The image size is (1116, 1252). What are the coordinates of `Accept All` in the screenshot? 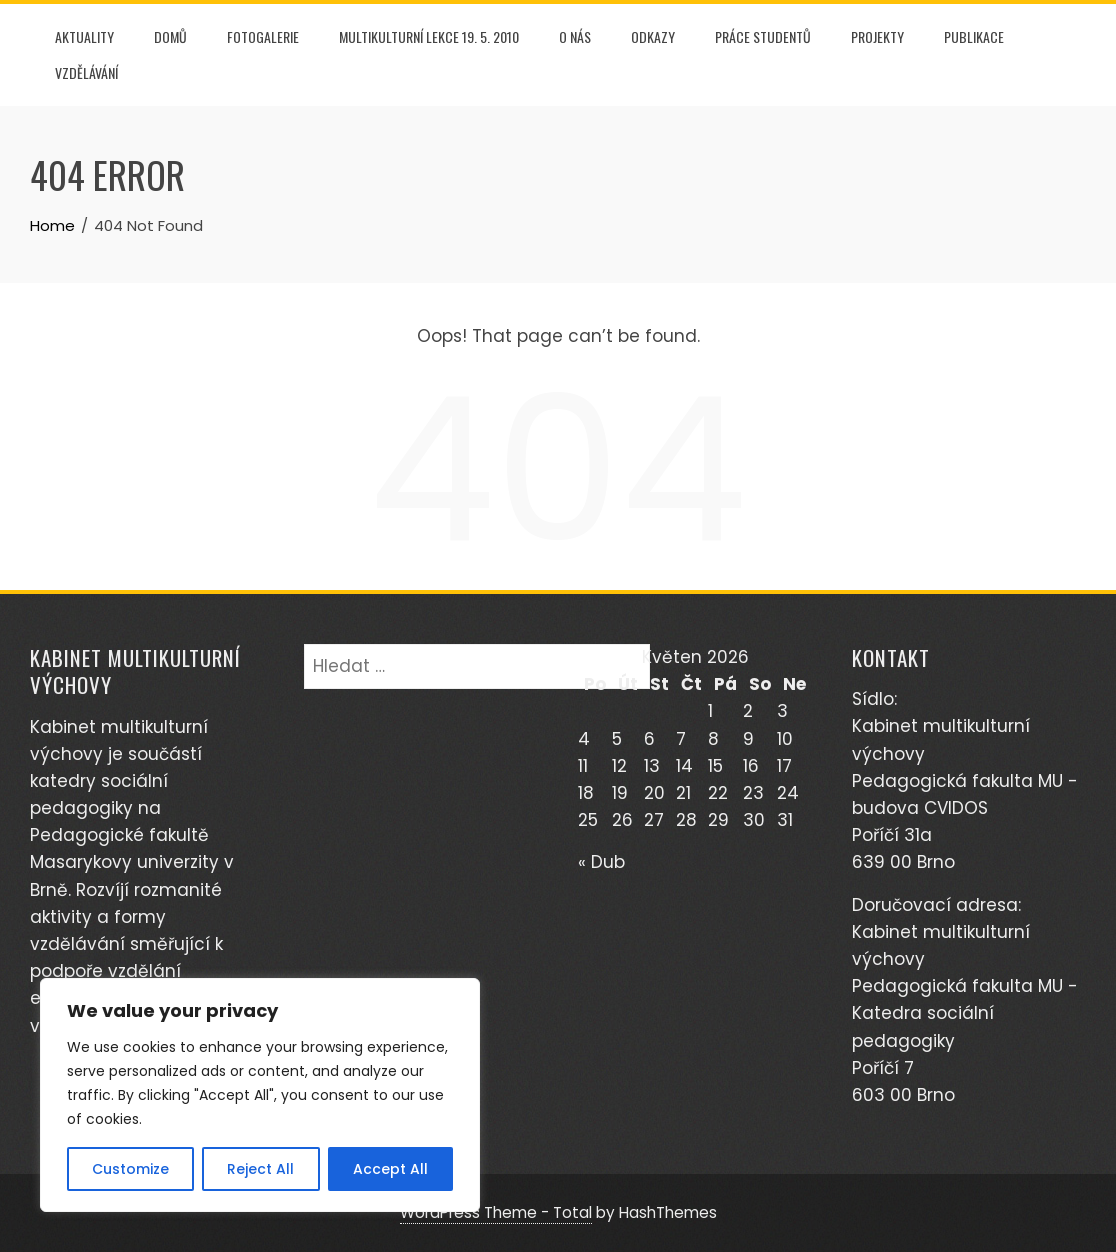 It's located at (390, 1169).